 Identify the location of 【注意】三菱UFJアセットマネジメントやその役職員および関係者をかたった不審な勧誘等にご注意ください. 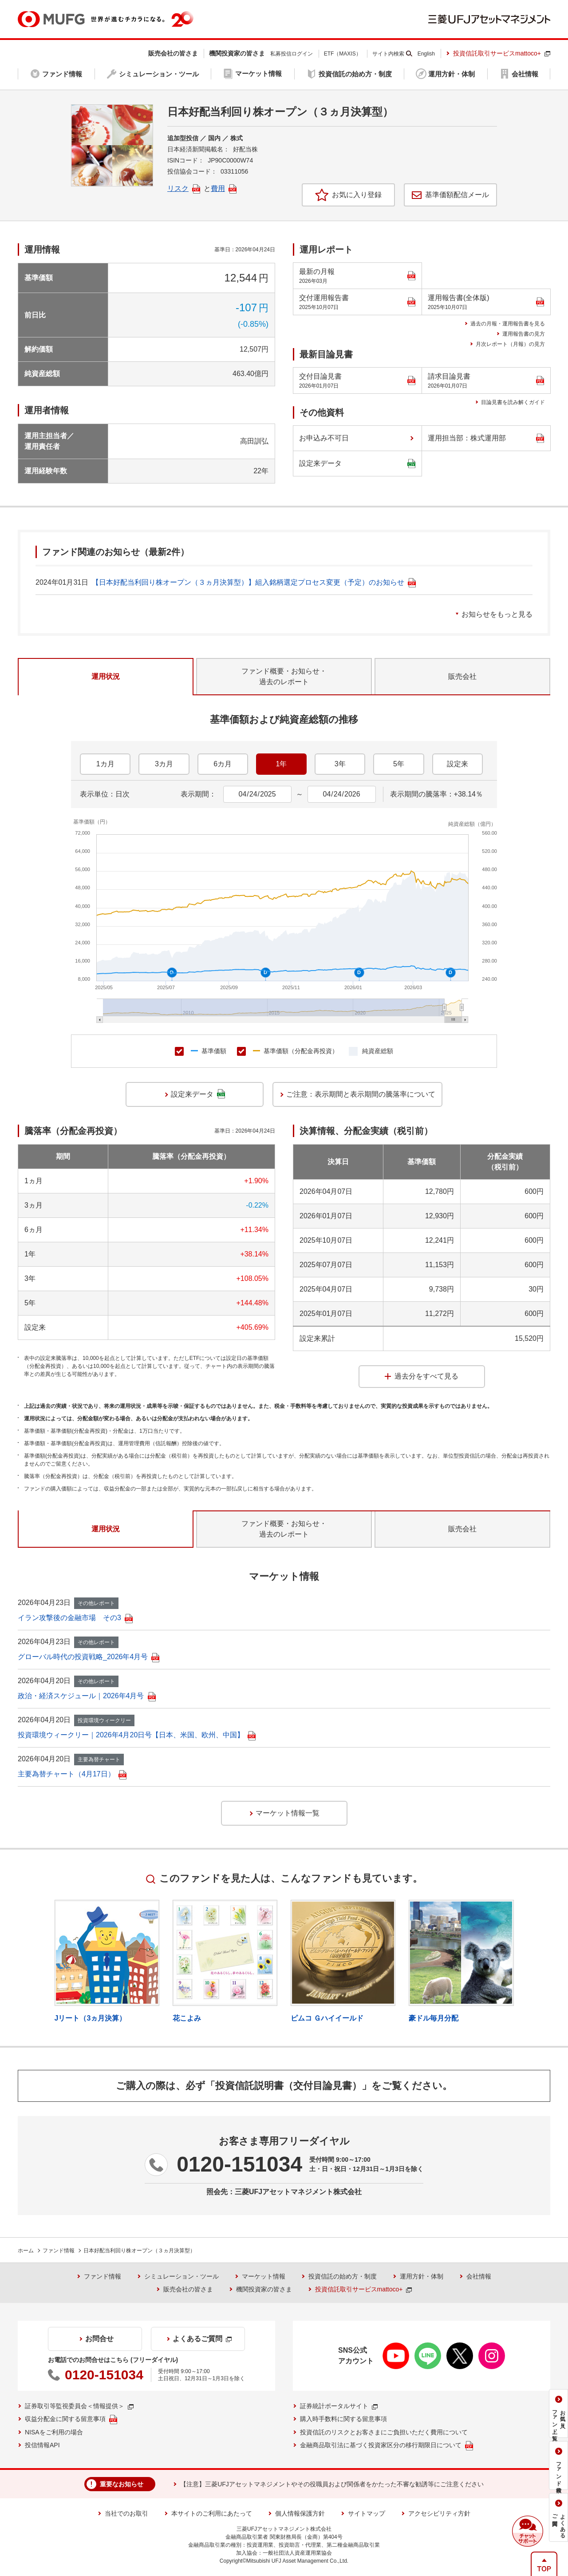
(332, 2484).